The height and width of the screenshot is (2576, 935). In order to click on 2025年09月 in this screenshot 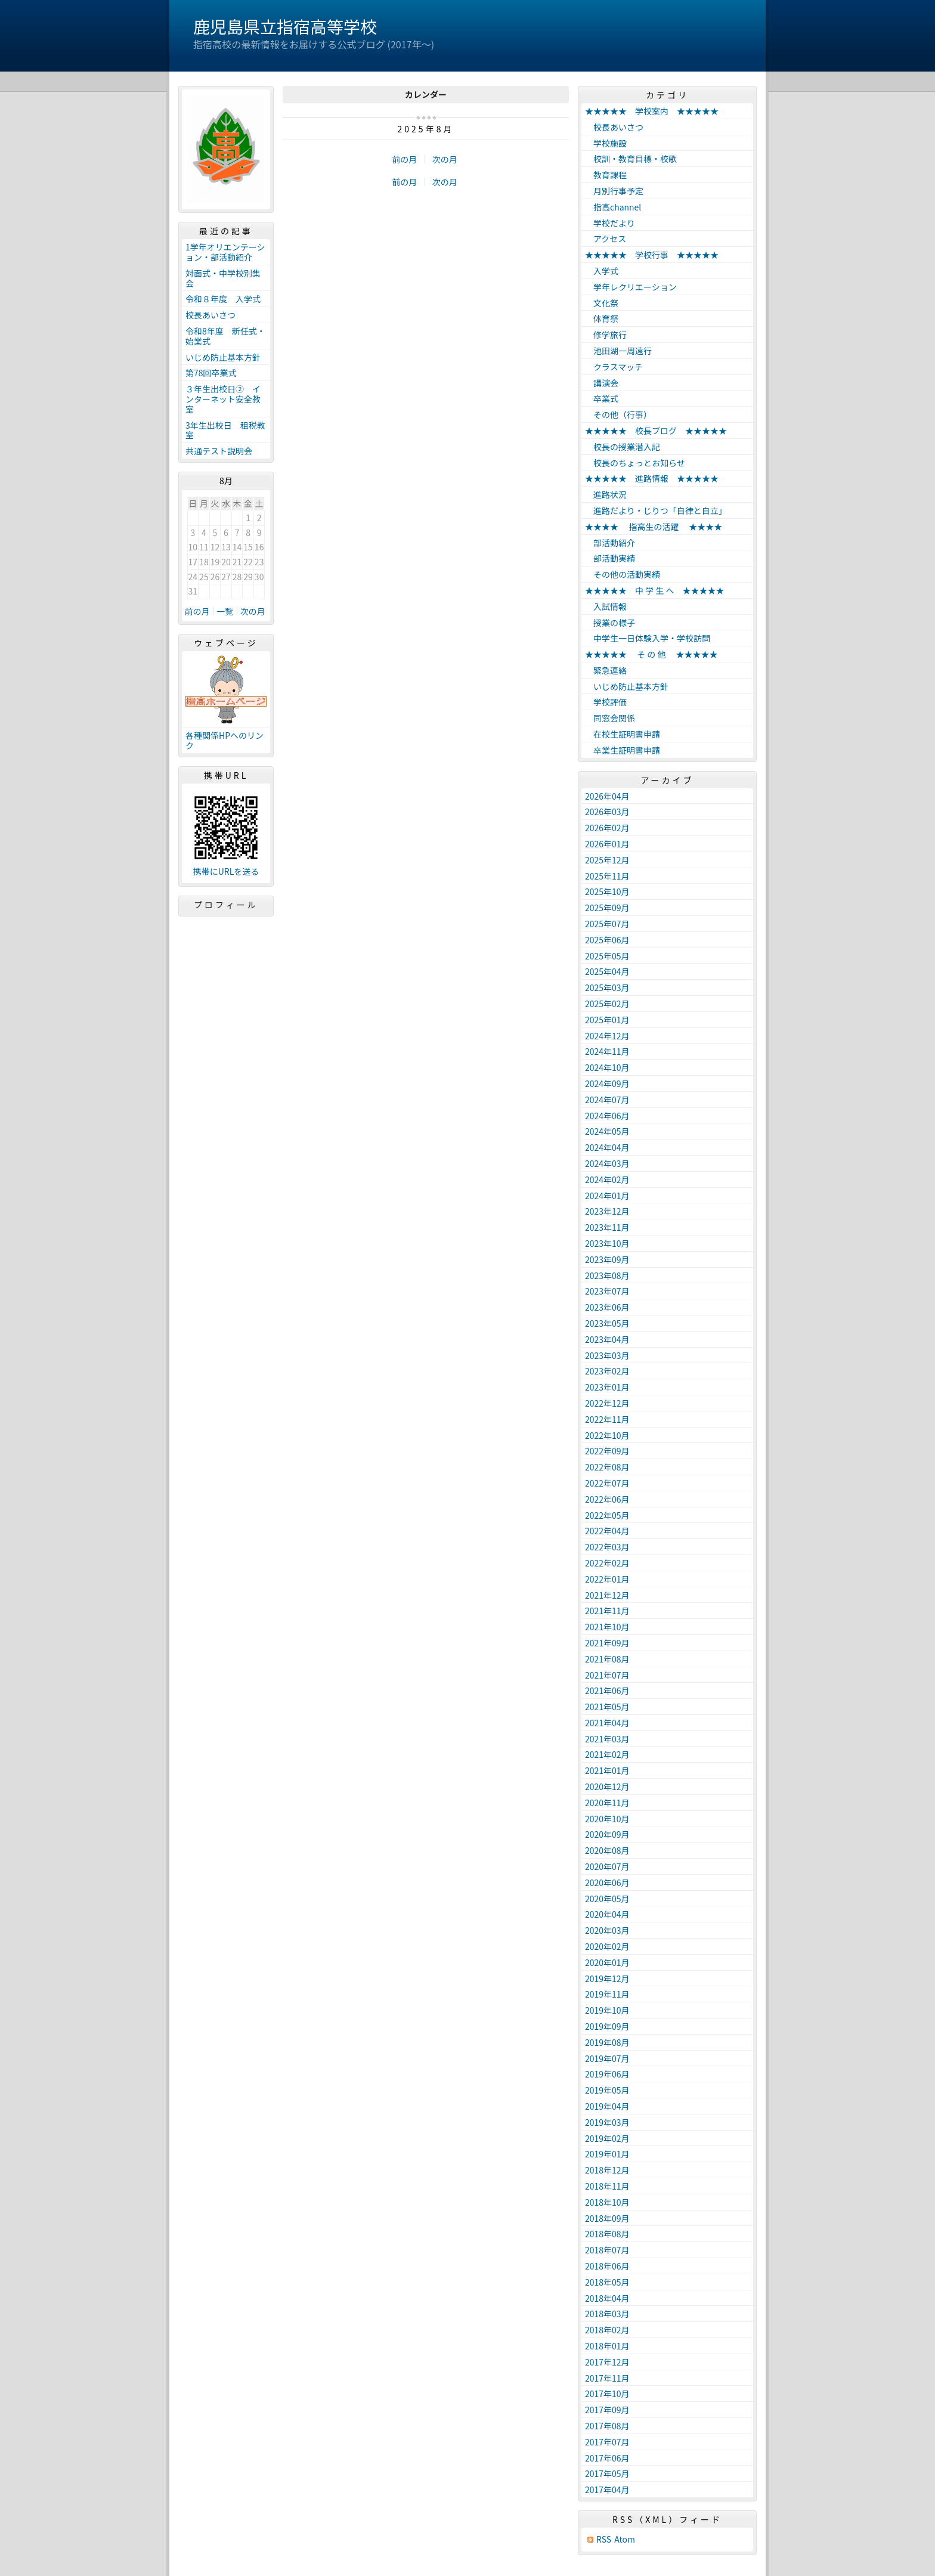, I will do `click(607, 908)`.